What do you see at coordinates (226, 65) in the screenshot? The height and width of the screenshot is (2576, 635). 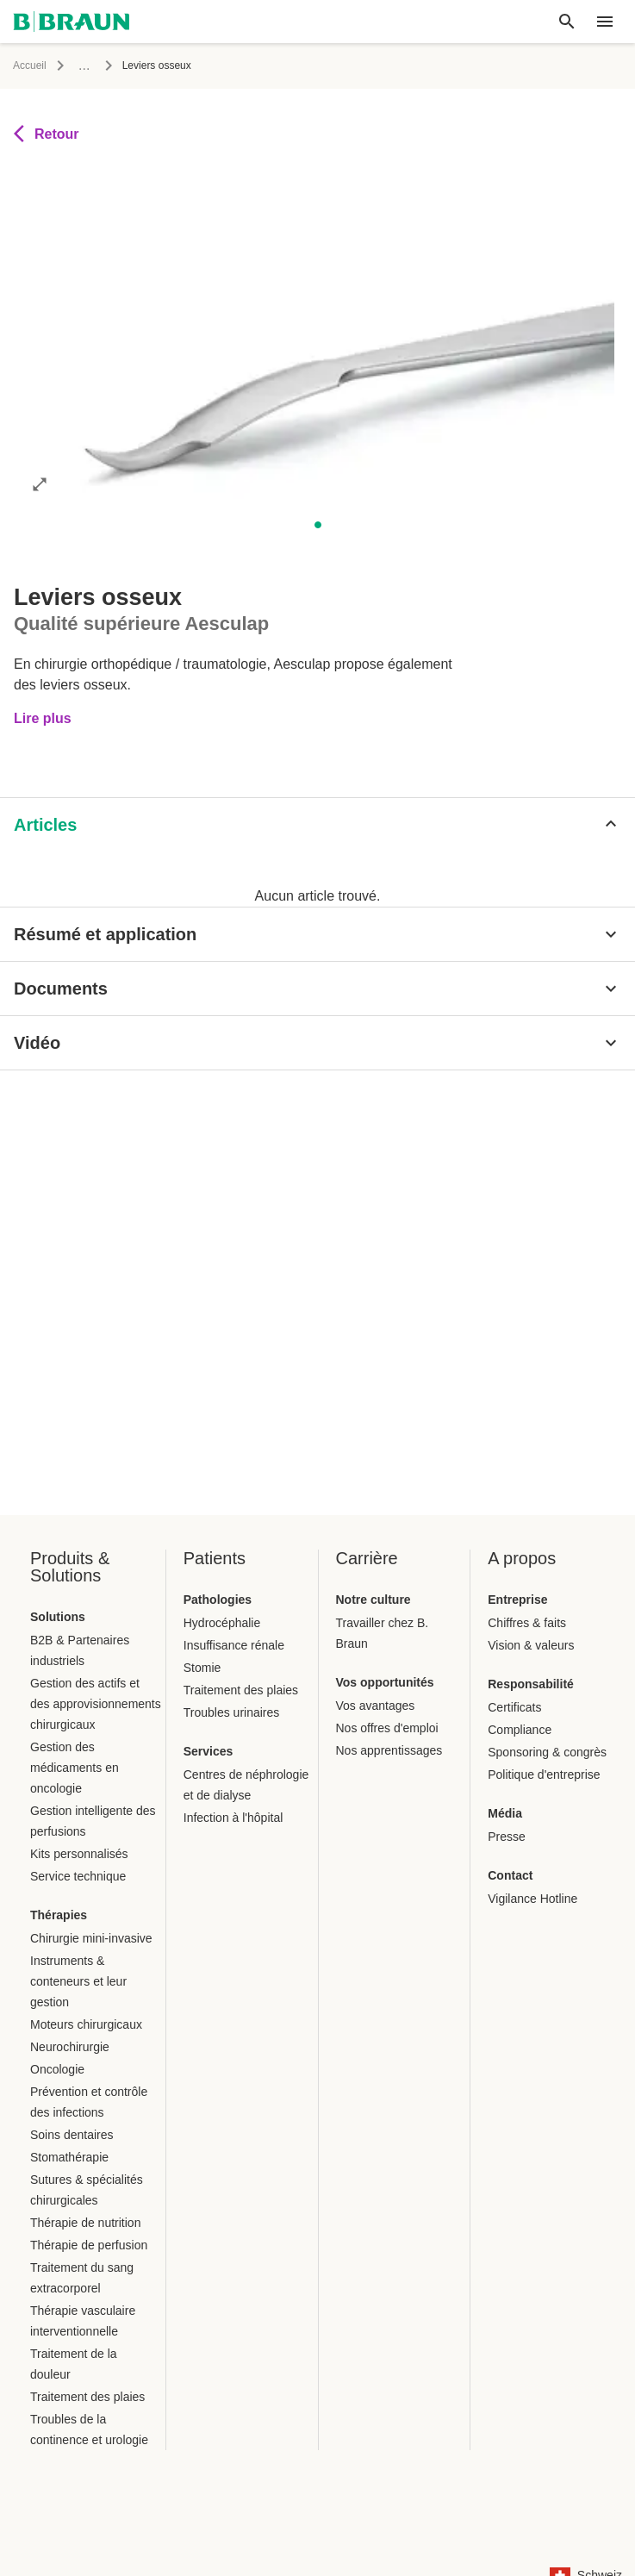 I see `Instruments chirurgicaux et système de conteneur stérile Aesculap` at bounding box center [226, 65].